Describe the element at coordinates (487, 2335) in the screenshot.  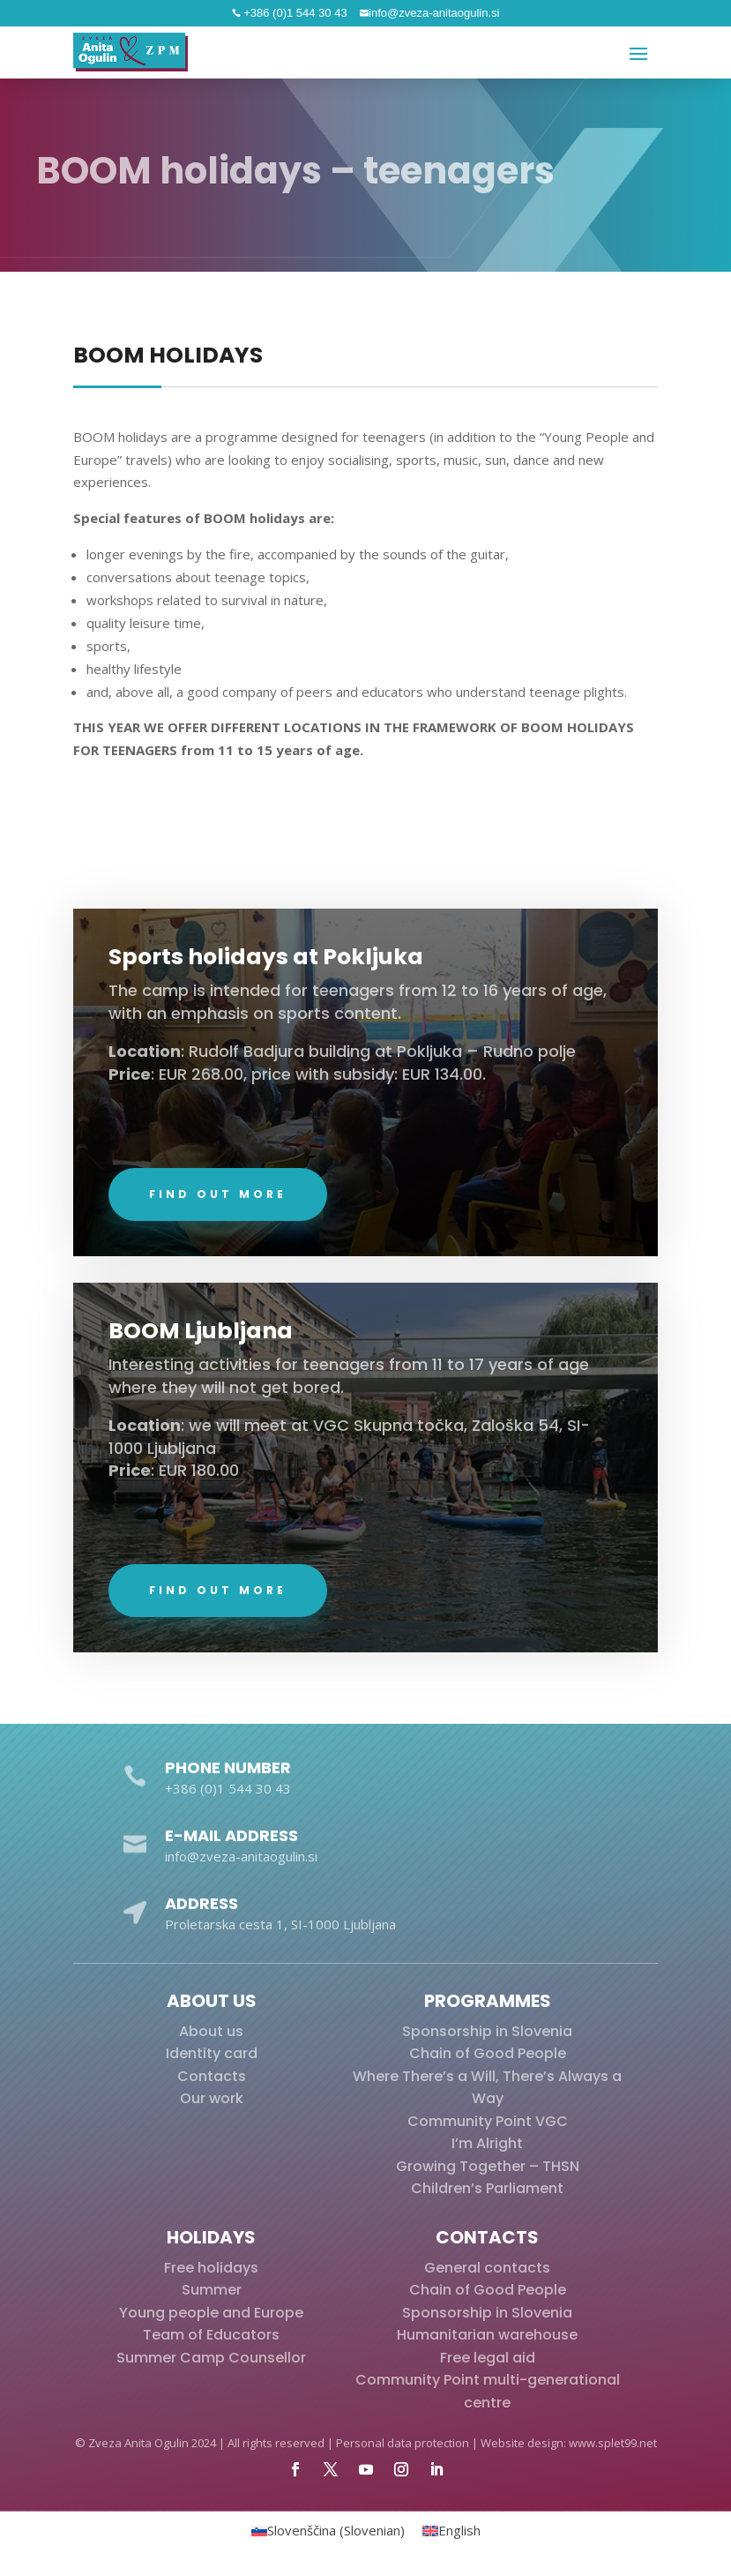
I see `Humanitarian warehouse` at that location.